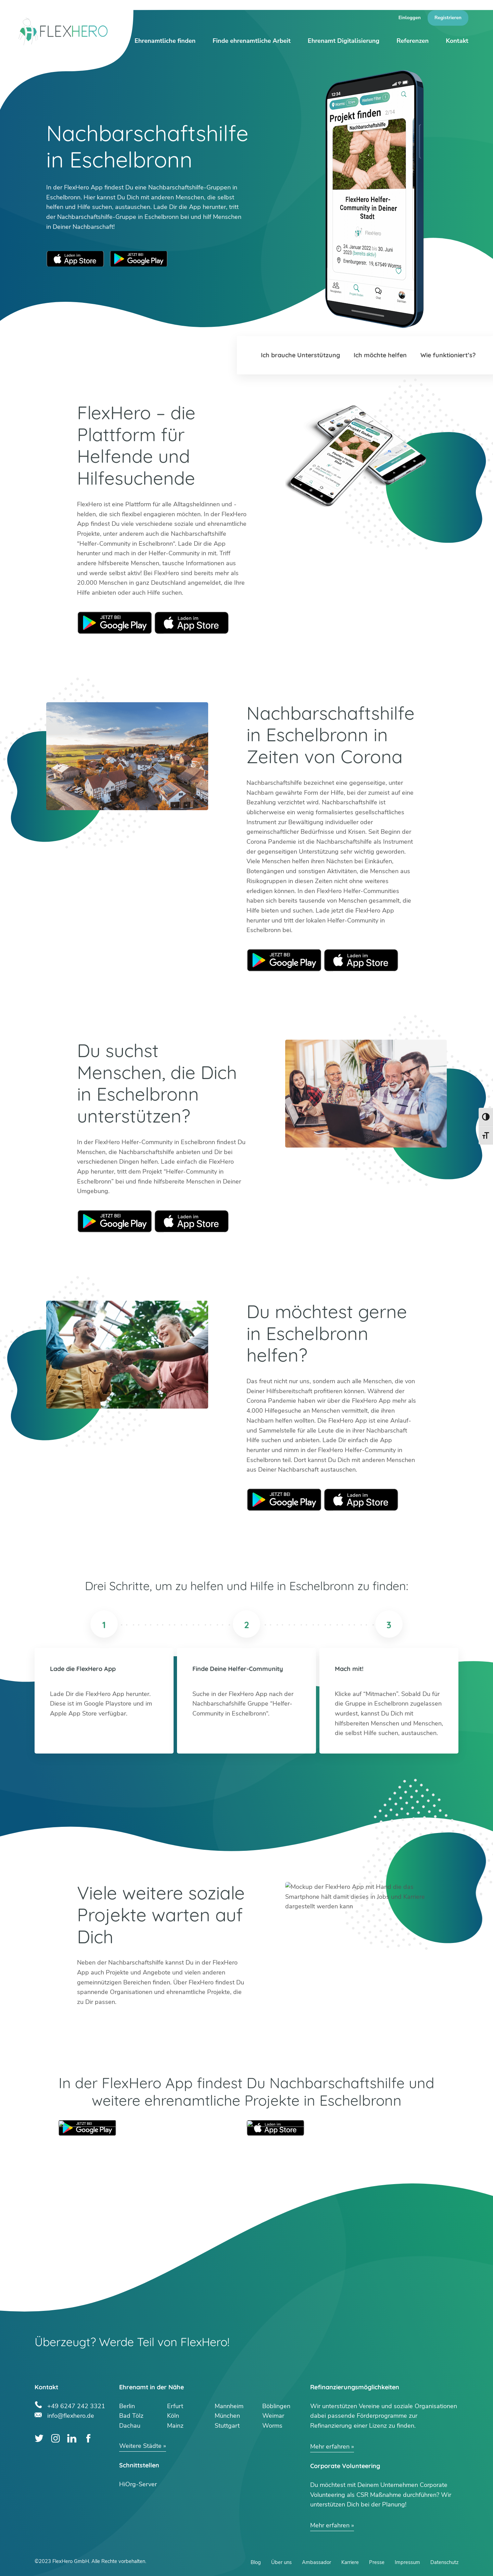 Image resolution: width=493 pixels, height=2576 pixels. Describe the element at coordinates (410, 17) in the screenshot. I see `Einloggen` at that location.